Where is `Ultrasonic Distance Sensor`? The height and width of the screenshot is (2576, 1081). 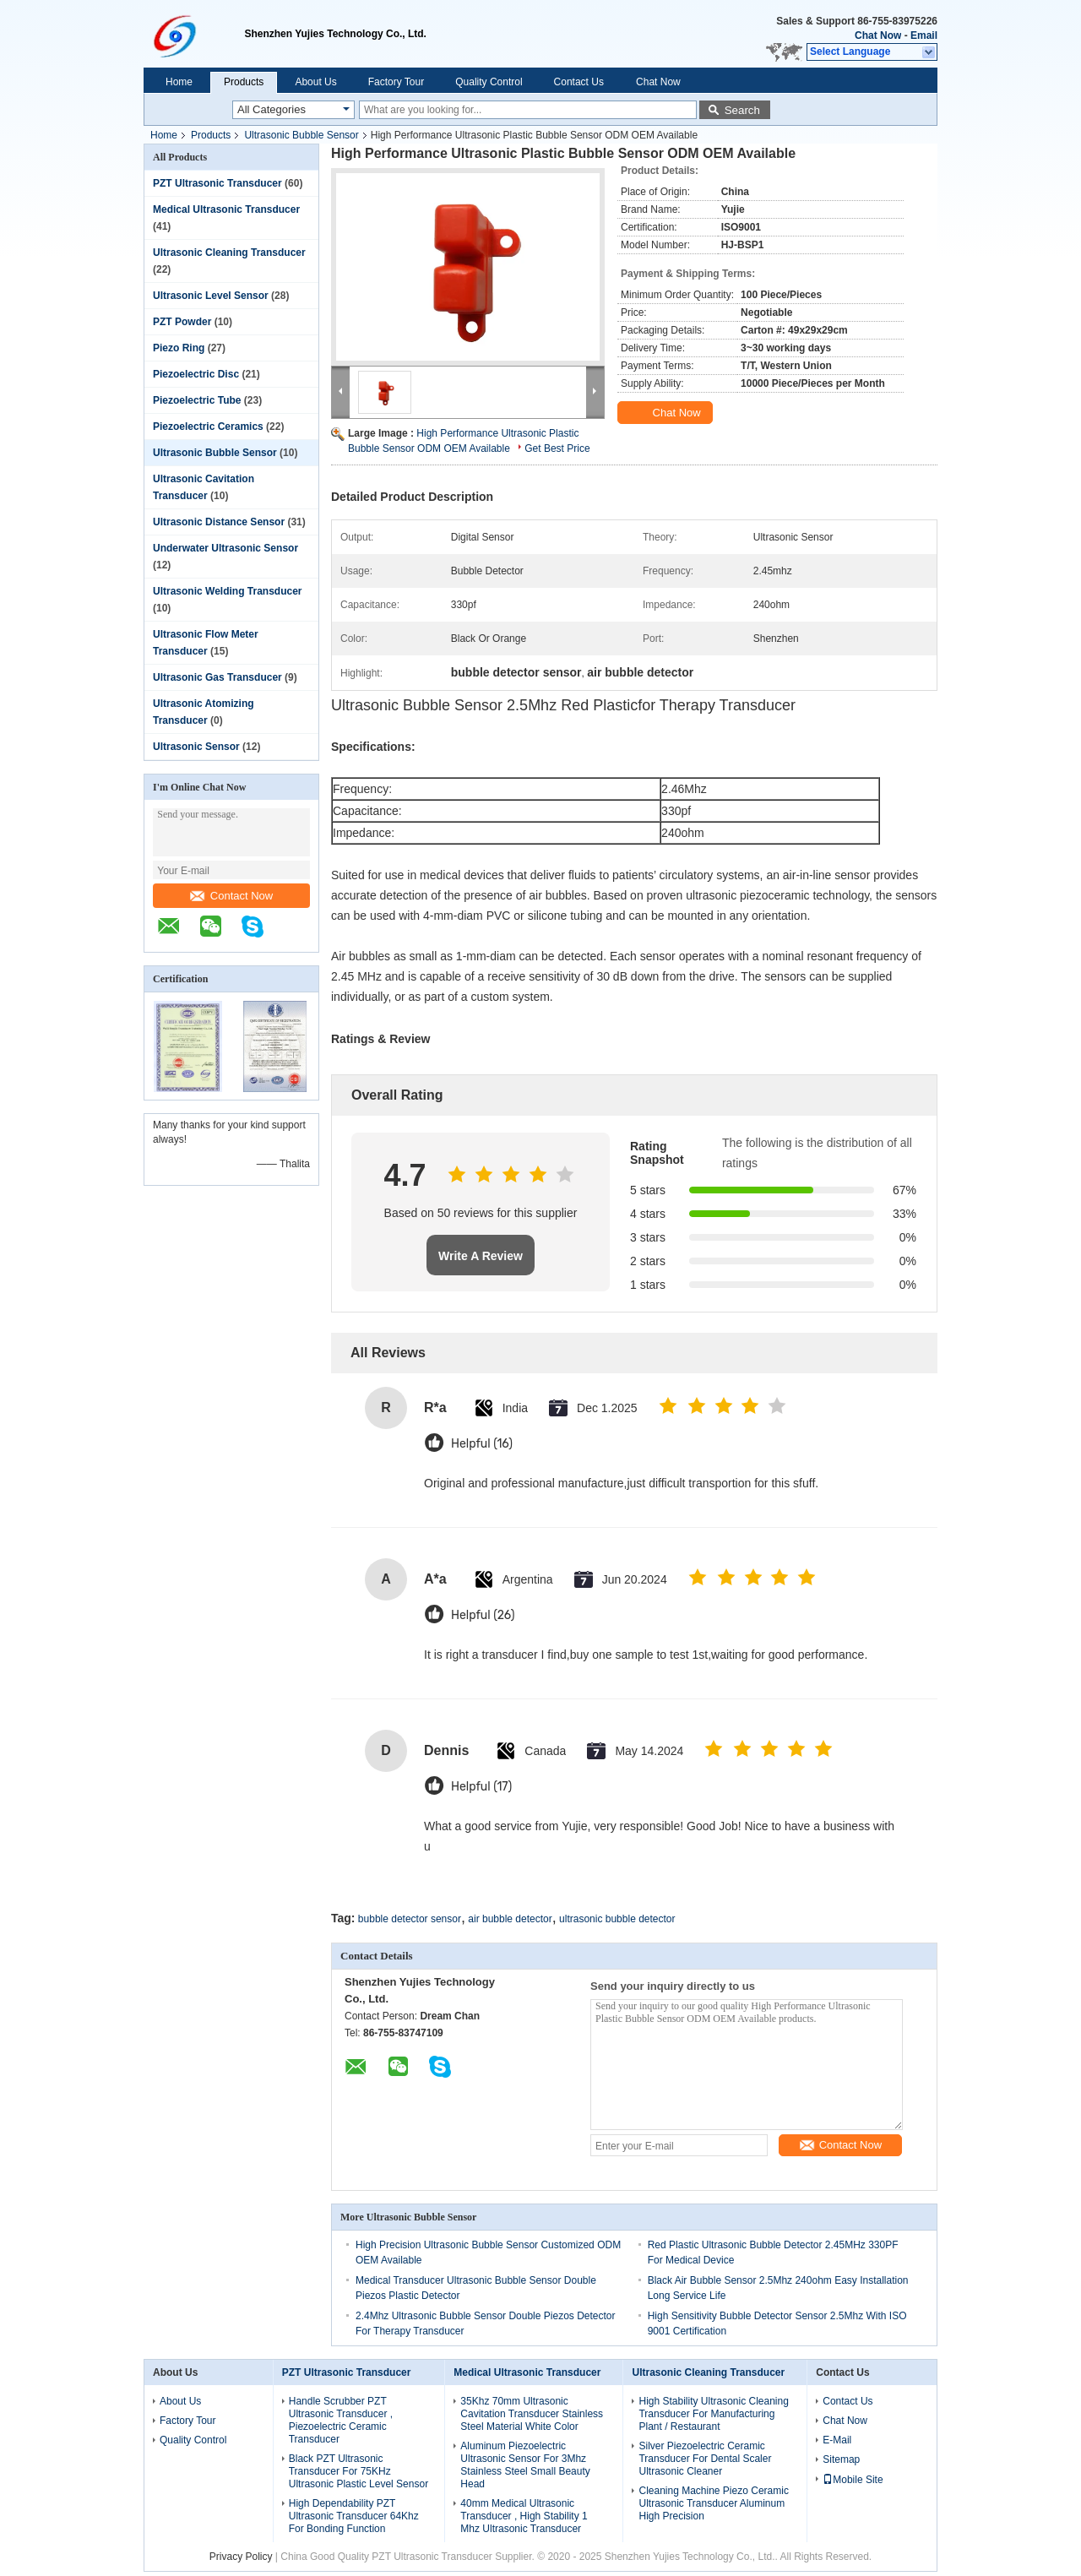
Ultrasonic Distance Sensor is located at coordinates (219, 522).